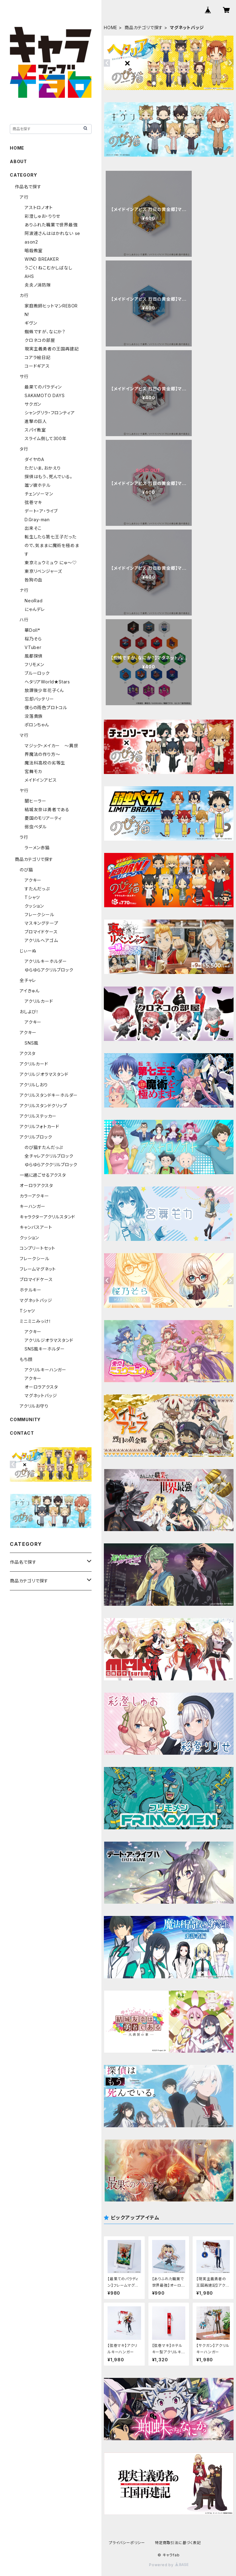 The image size is (236, 2576). I want to click on ゆらゆらアクリルブロック, so click(49, 969).